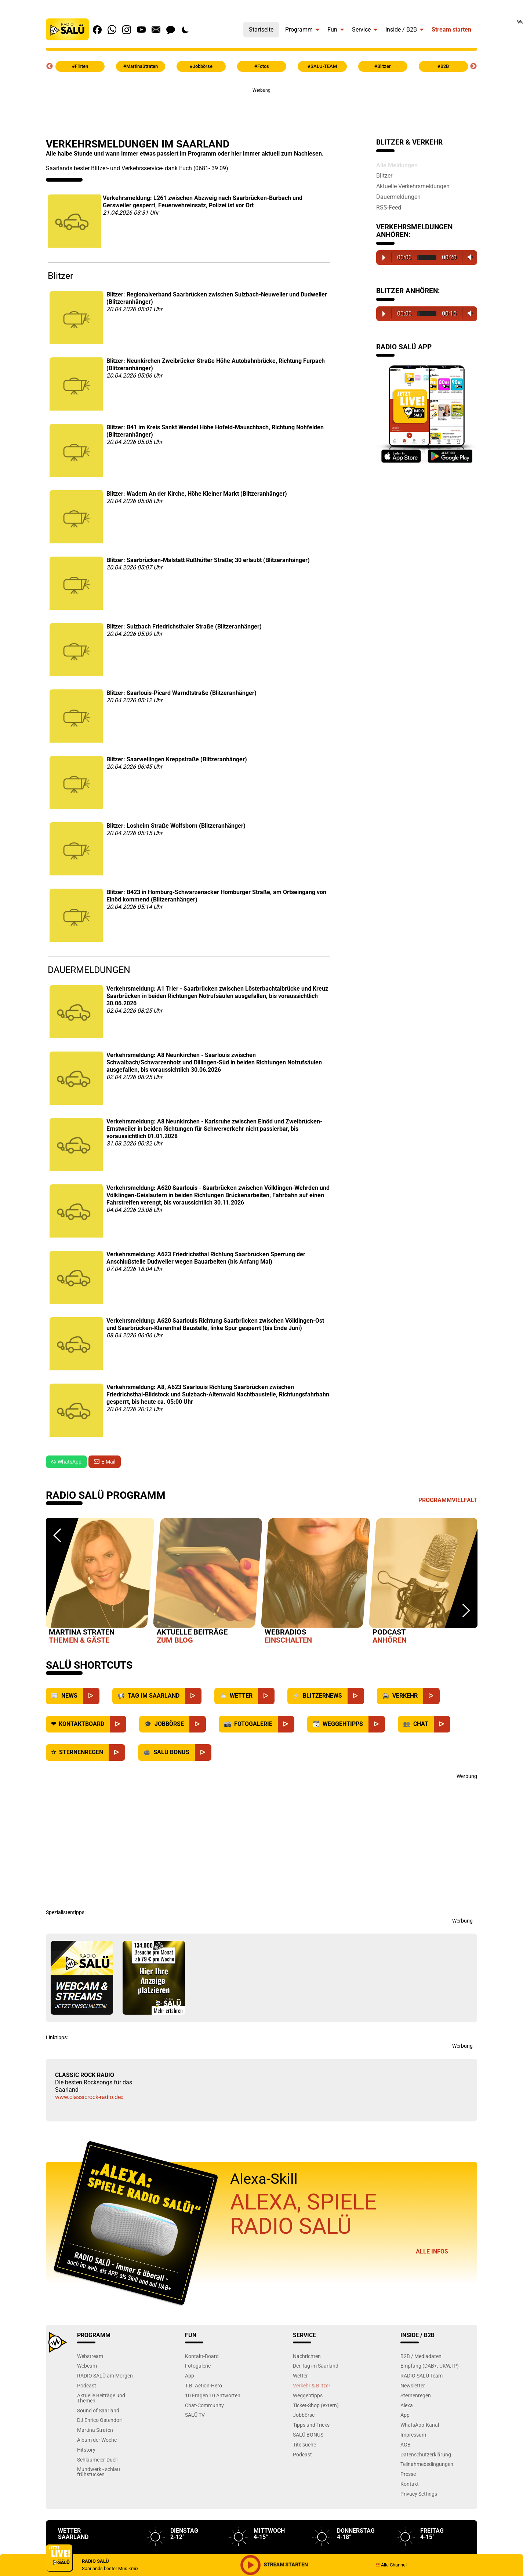 The width and height of the screenshot is (523, 2576). What do you see at coordinates (384, 175) in the screenshot?
I see `Blitzer` at bounding box center [384, 175].